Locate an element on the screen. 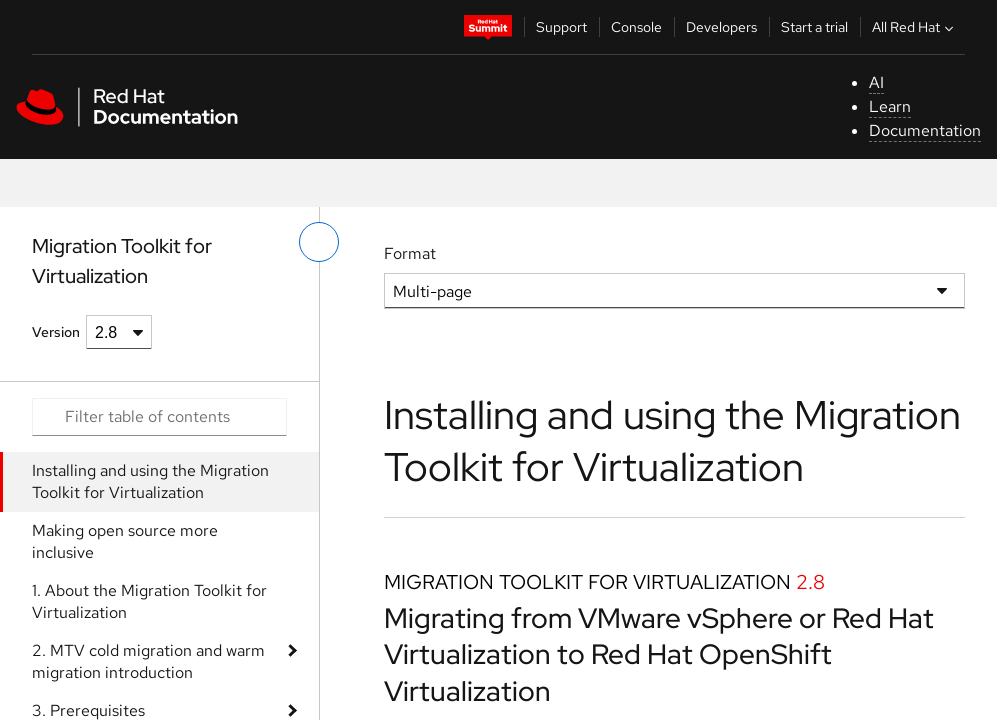 This screenshot has width=997, height=720. AI is located at coordinates (876, 82).